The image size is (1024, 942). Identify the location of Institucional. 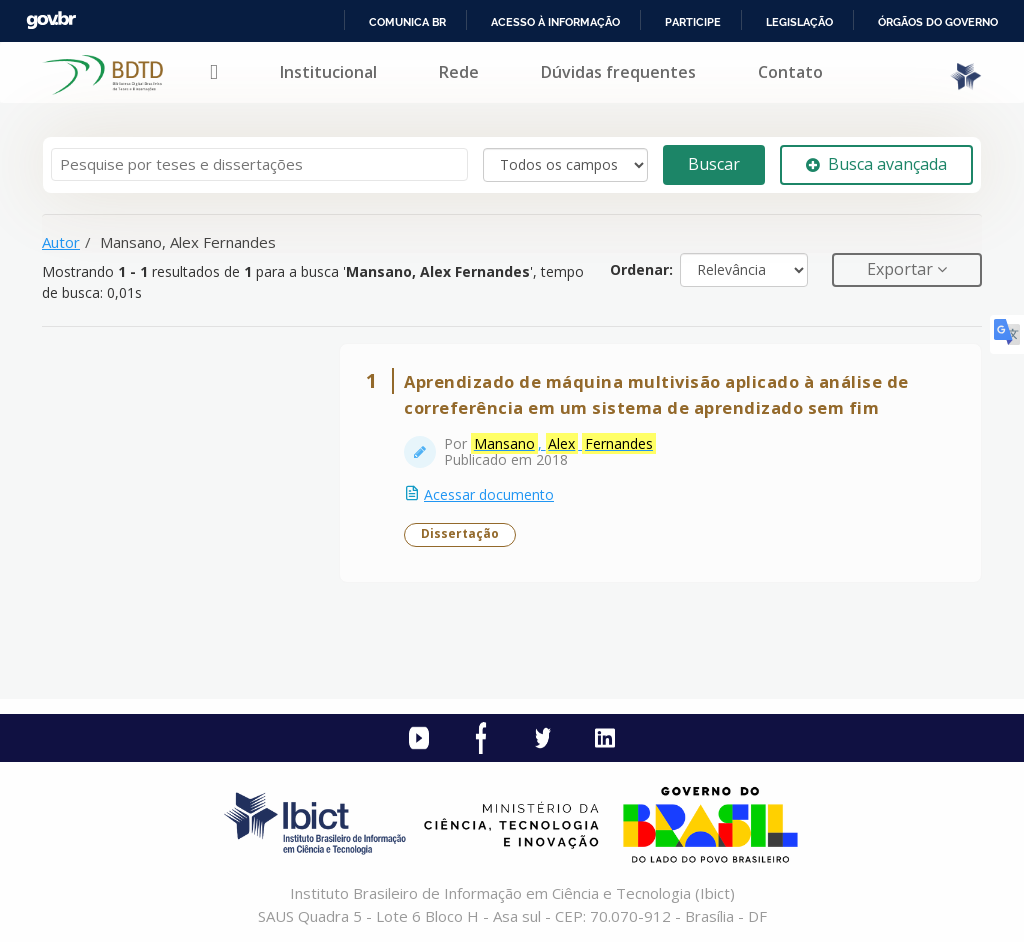
(328, 72).